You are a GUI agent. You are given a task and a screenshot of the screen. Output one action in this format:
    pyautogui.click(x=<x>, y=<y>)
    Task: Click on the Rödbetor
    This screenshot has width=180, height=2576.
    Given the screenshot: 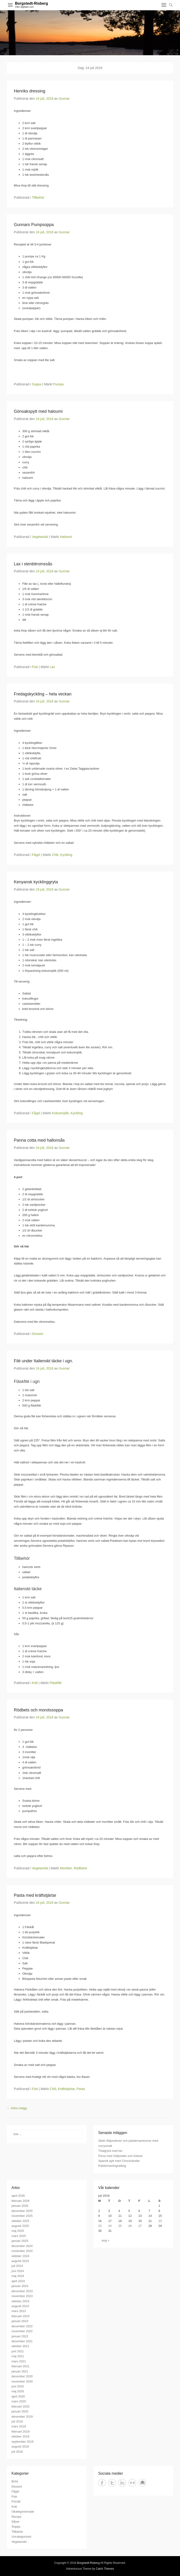 What is the action you would take?
    pyautogui.click(x=80, y=1868)
    